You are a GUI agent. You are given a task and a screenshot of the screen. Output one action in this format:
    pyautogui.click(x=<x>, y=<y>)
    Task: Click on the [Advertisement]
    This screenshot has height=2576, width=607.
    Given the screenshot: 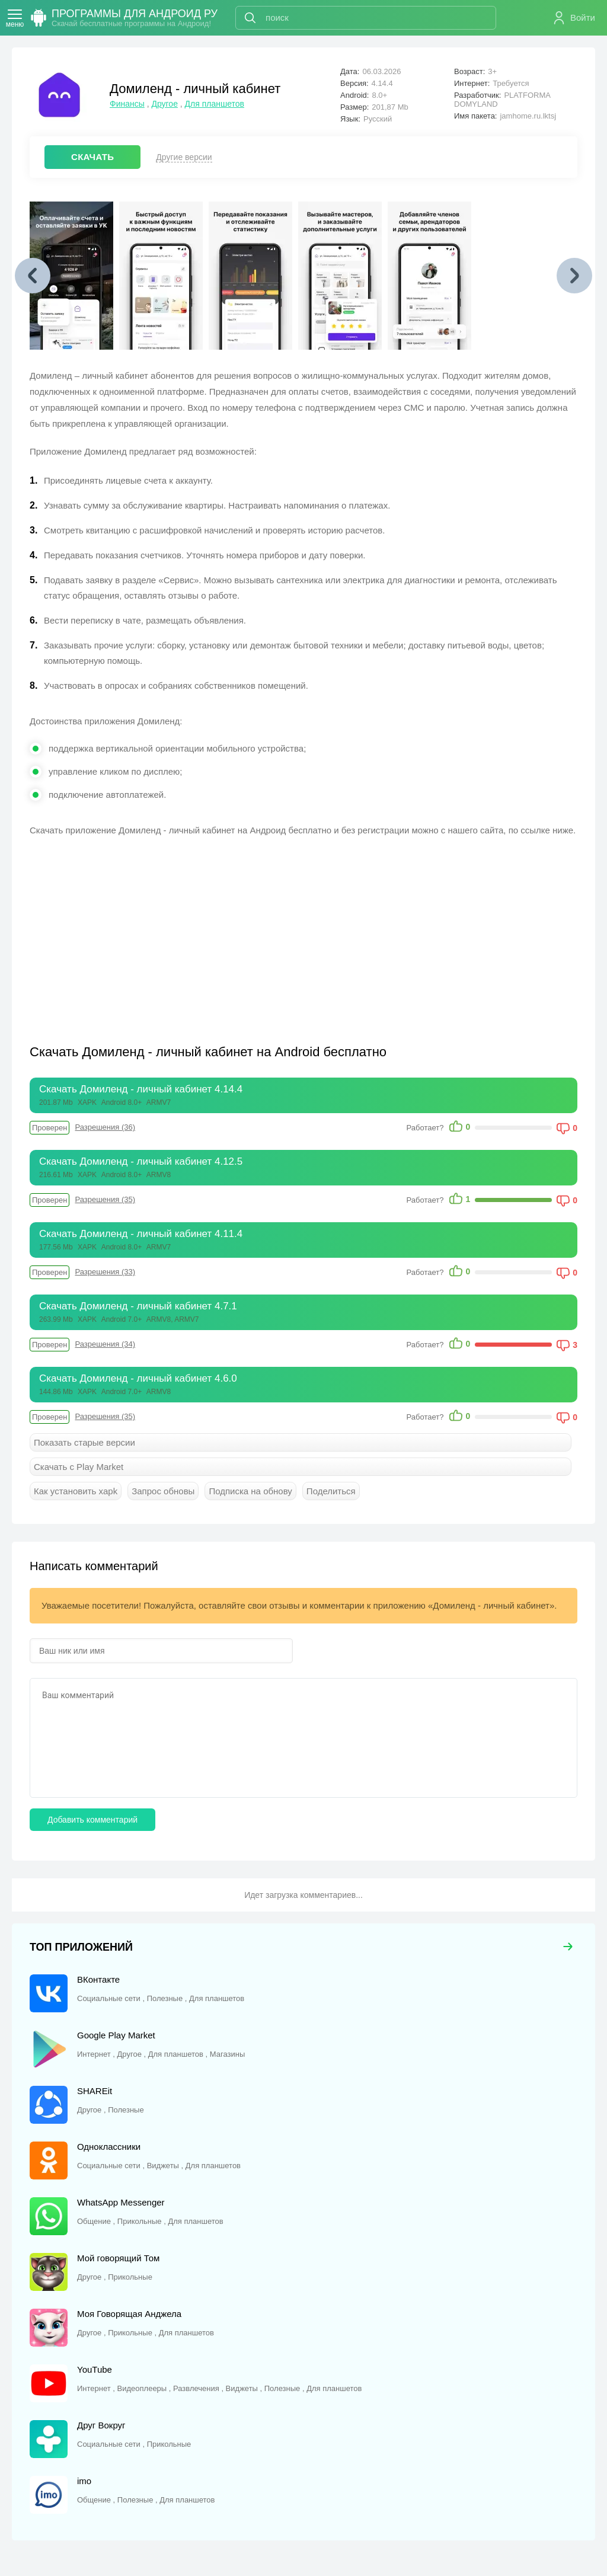 What is the action you would take?
    pyautogui.click(x=166, y=933)
    